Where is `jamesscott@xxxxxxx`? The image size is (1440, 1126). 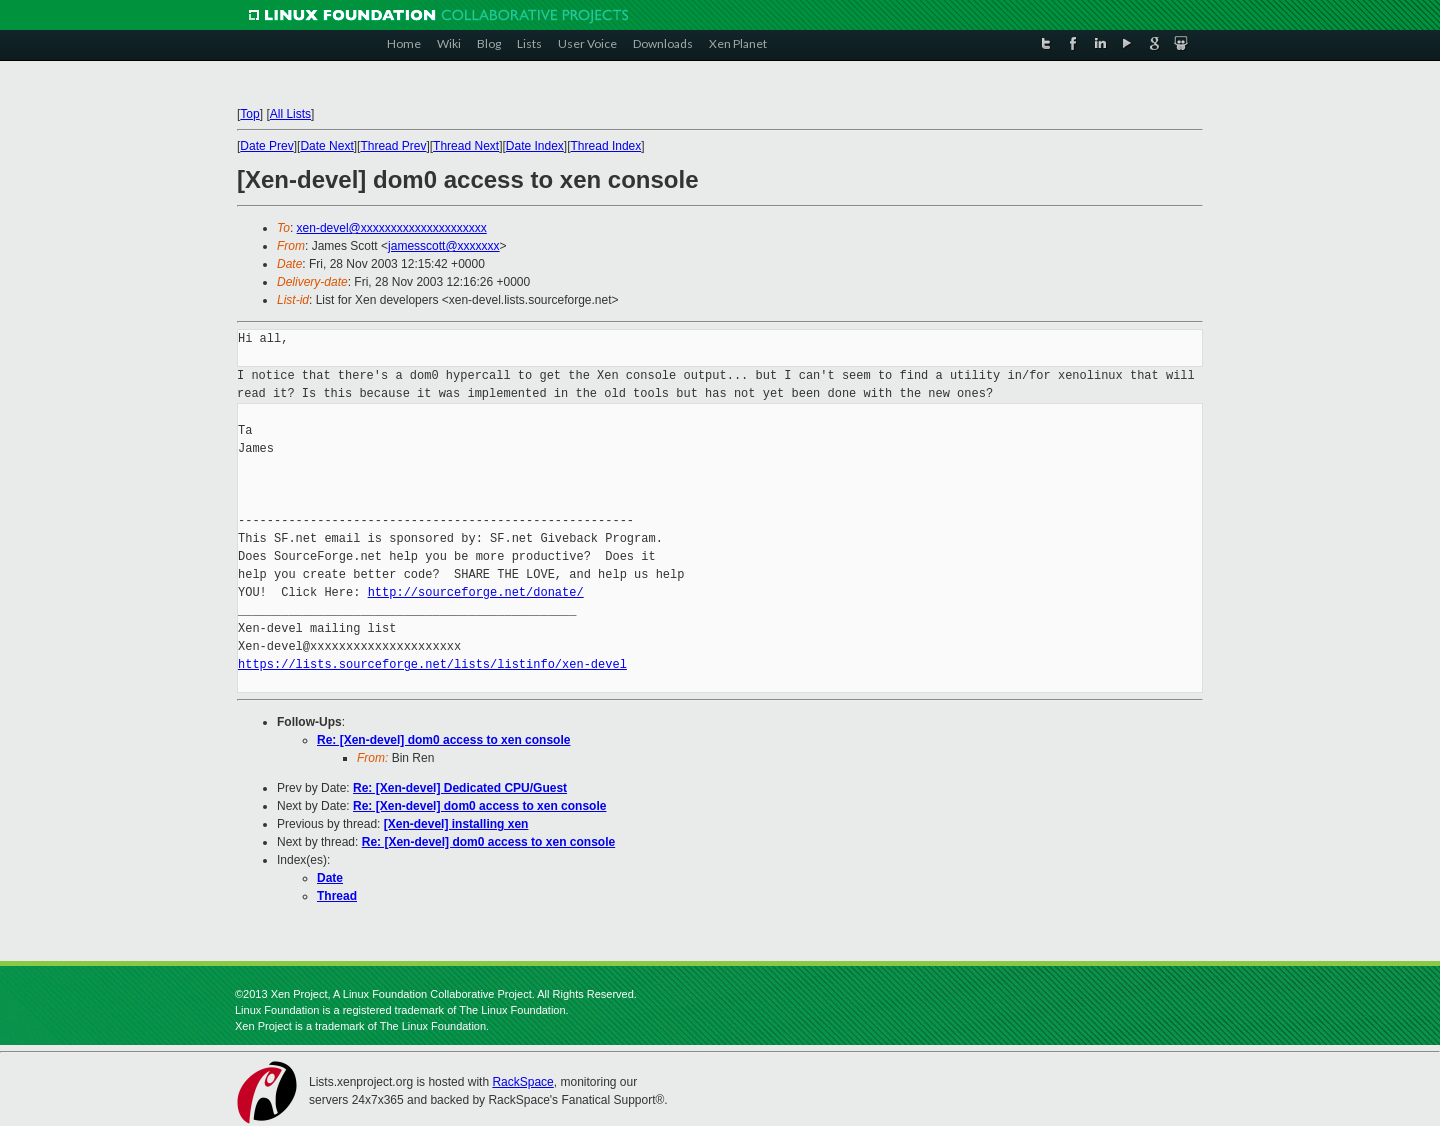
jamesscott@xxxxxxx is located at coordinates (444, 246).